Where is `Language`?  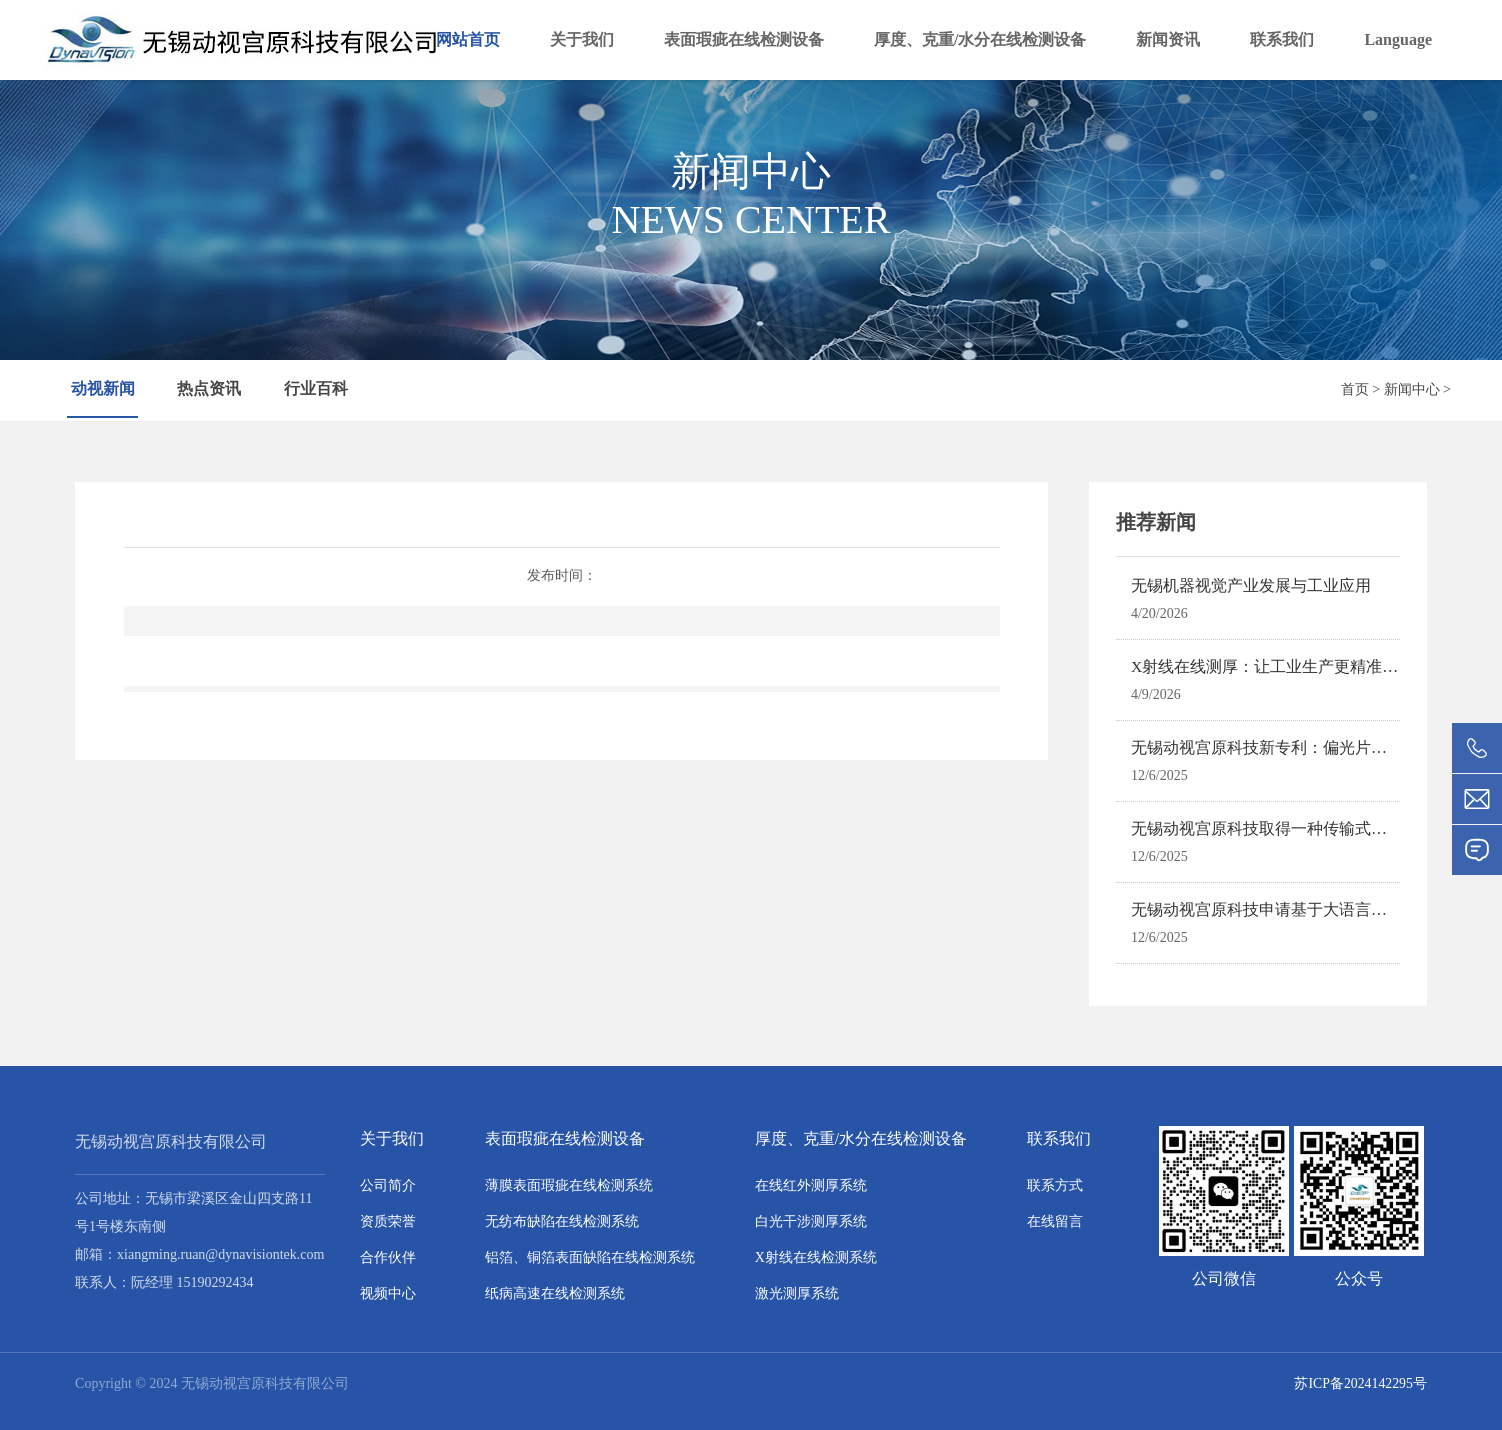
Language is located at coordinates (1398, 39).